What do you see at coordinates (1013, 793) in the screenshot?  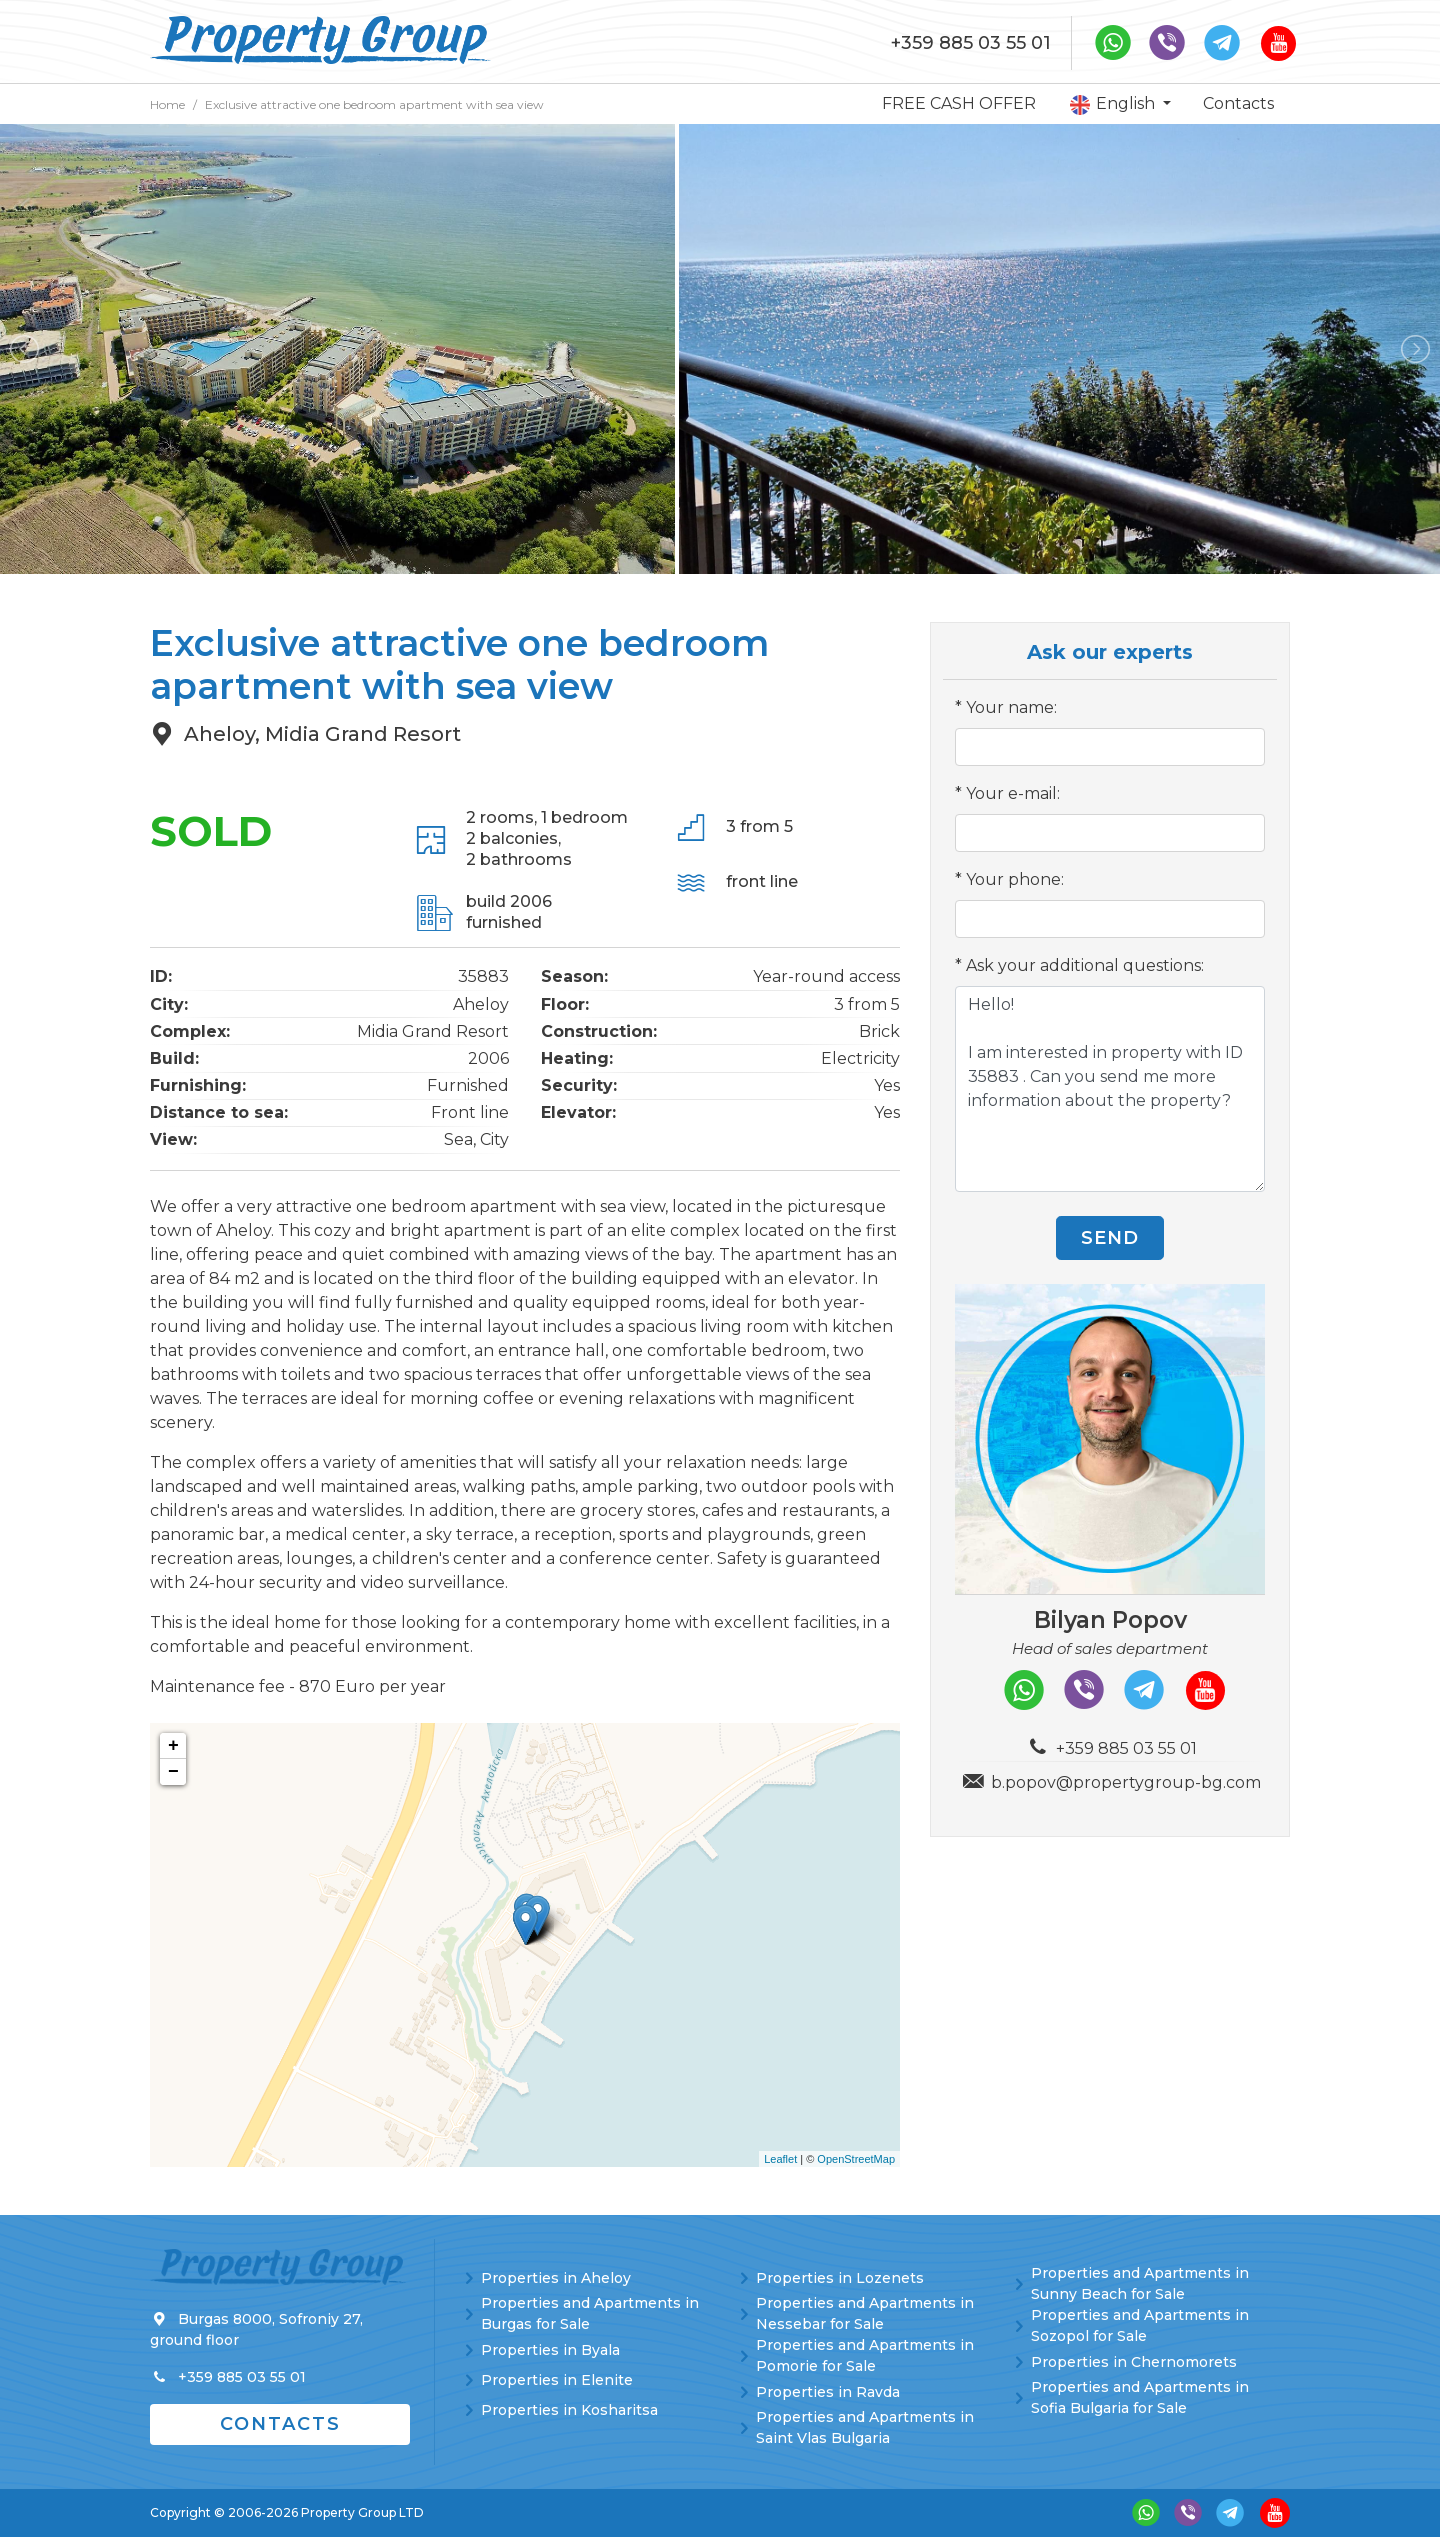 I see `Your e-mail:` at bounding box center [1013, 793].